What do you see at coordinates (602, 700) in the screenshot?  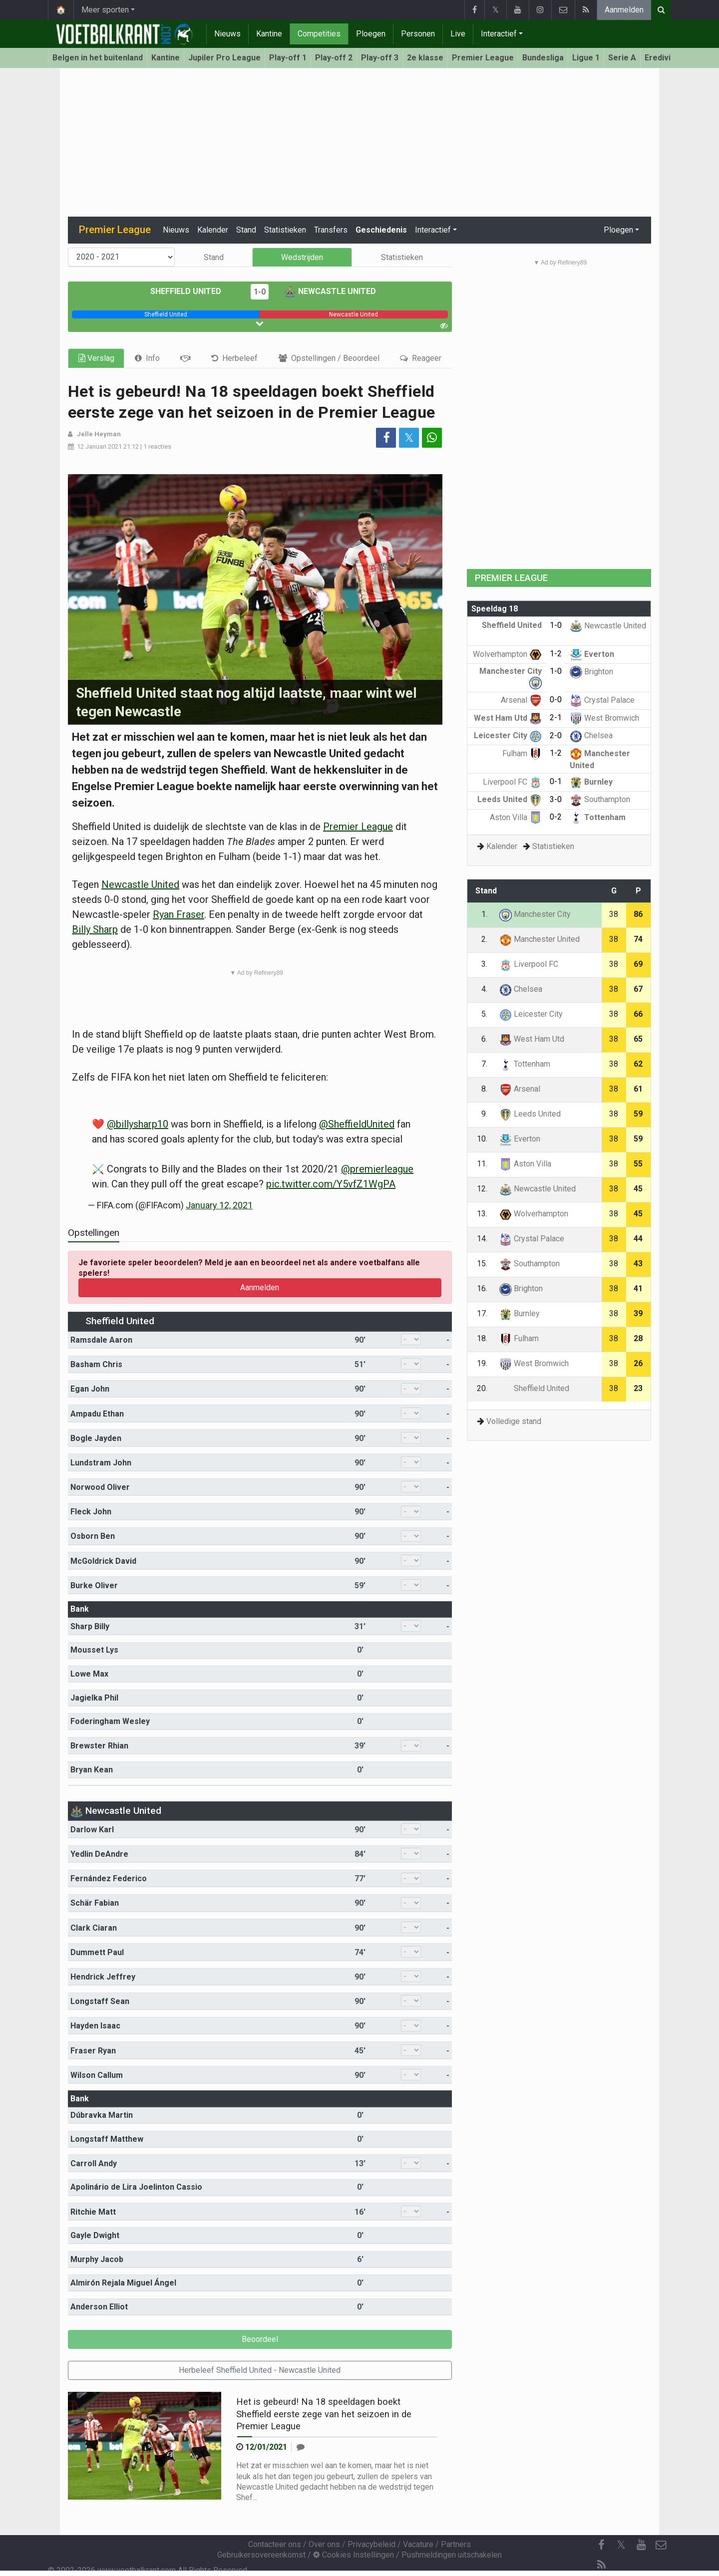 I see `Crystal Palace` at bounding box center [602, 700].